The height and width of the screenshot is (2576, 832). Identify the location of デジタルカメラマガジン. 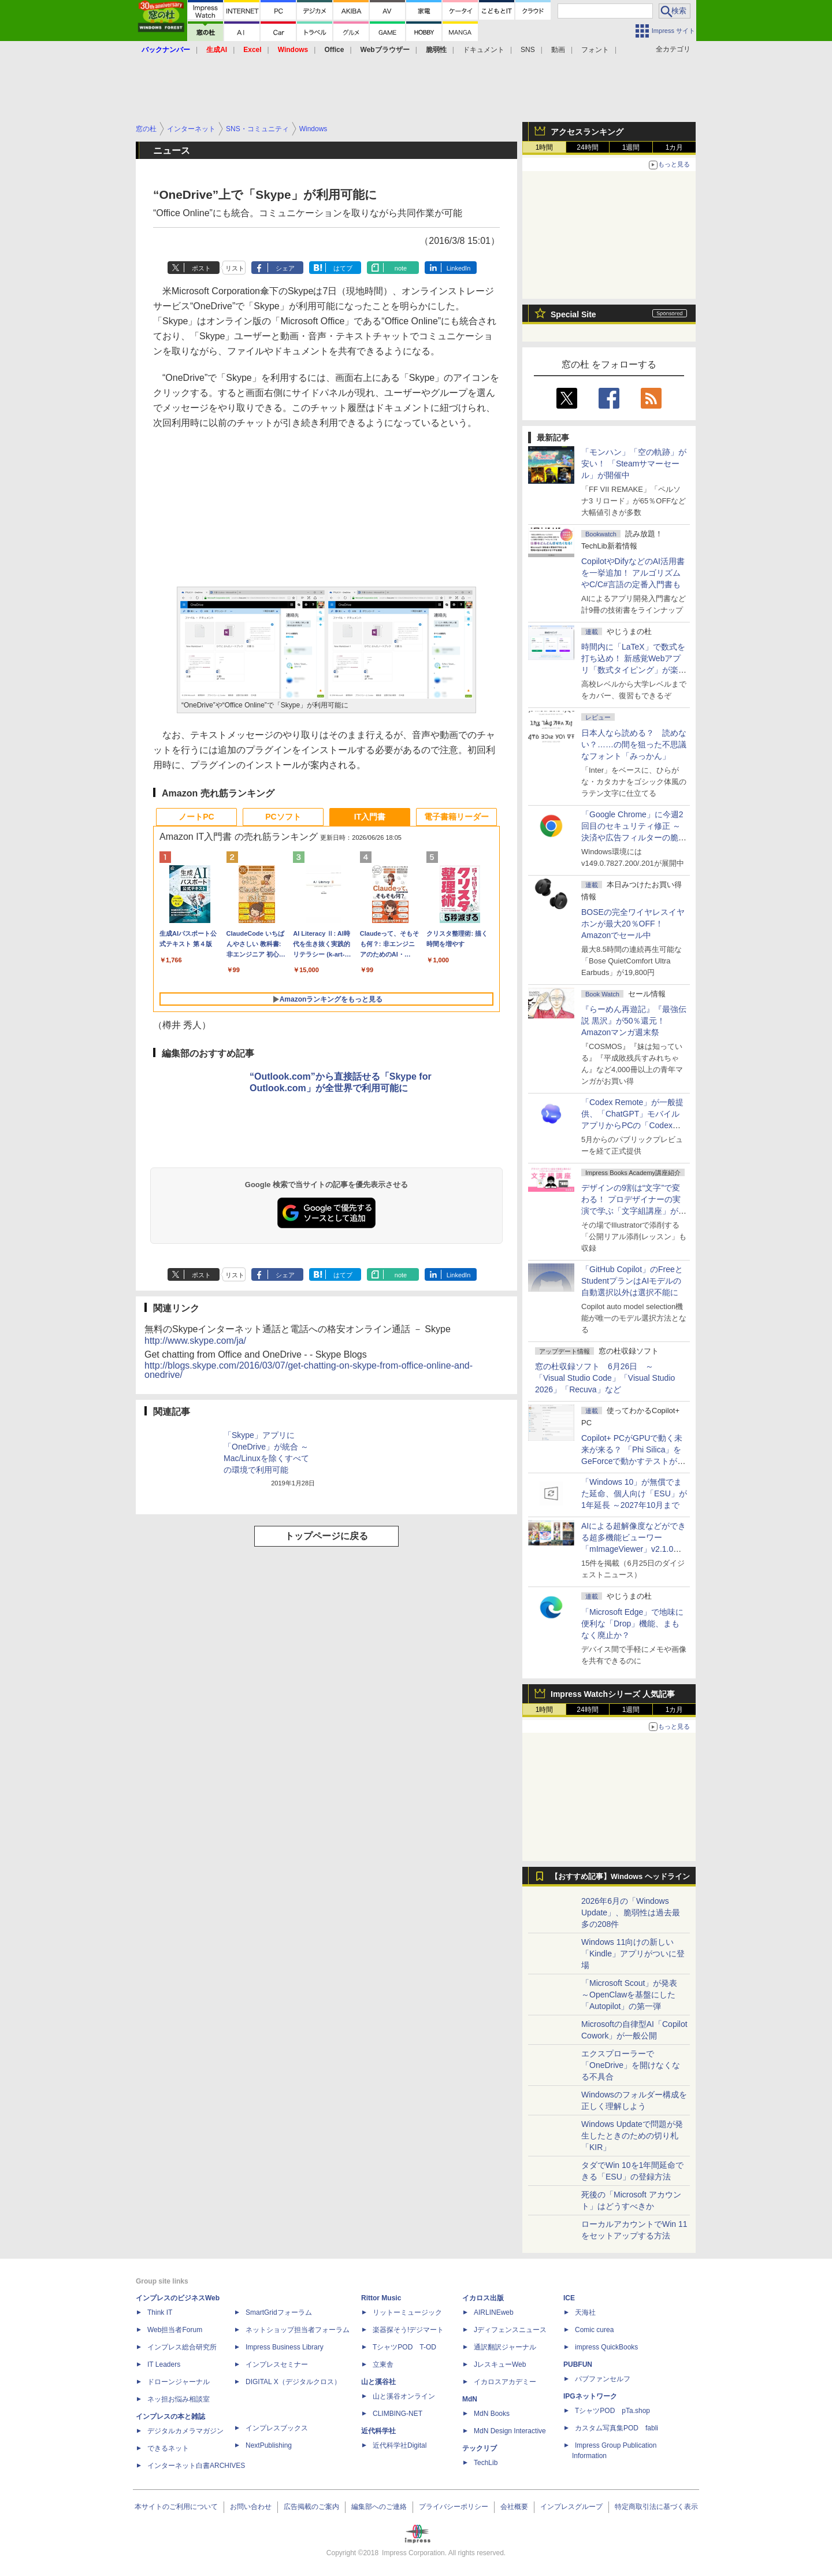
(185, 2431).